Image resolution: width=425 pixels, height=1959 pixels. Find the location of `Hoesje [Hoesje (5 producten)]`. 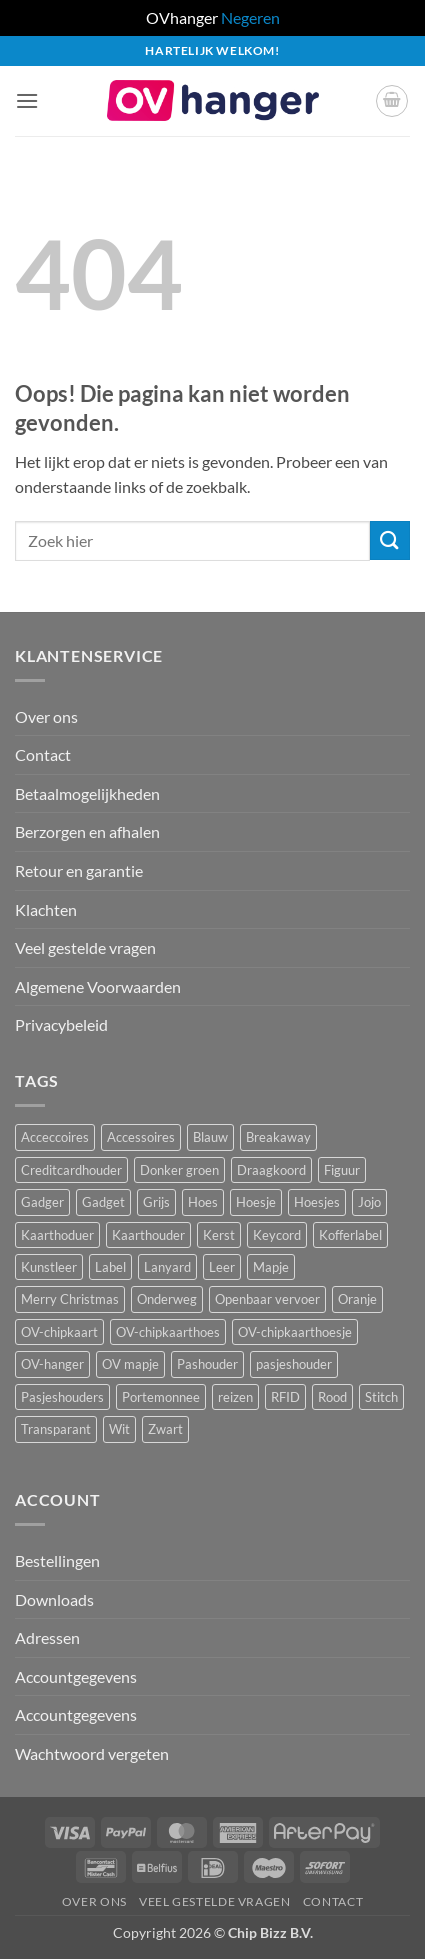

Hoesje [Hoesje (5 producten)] is located at coordinates (256, 1202).